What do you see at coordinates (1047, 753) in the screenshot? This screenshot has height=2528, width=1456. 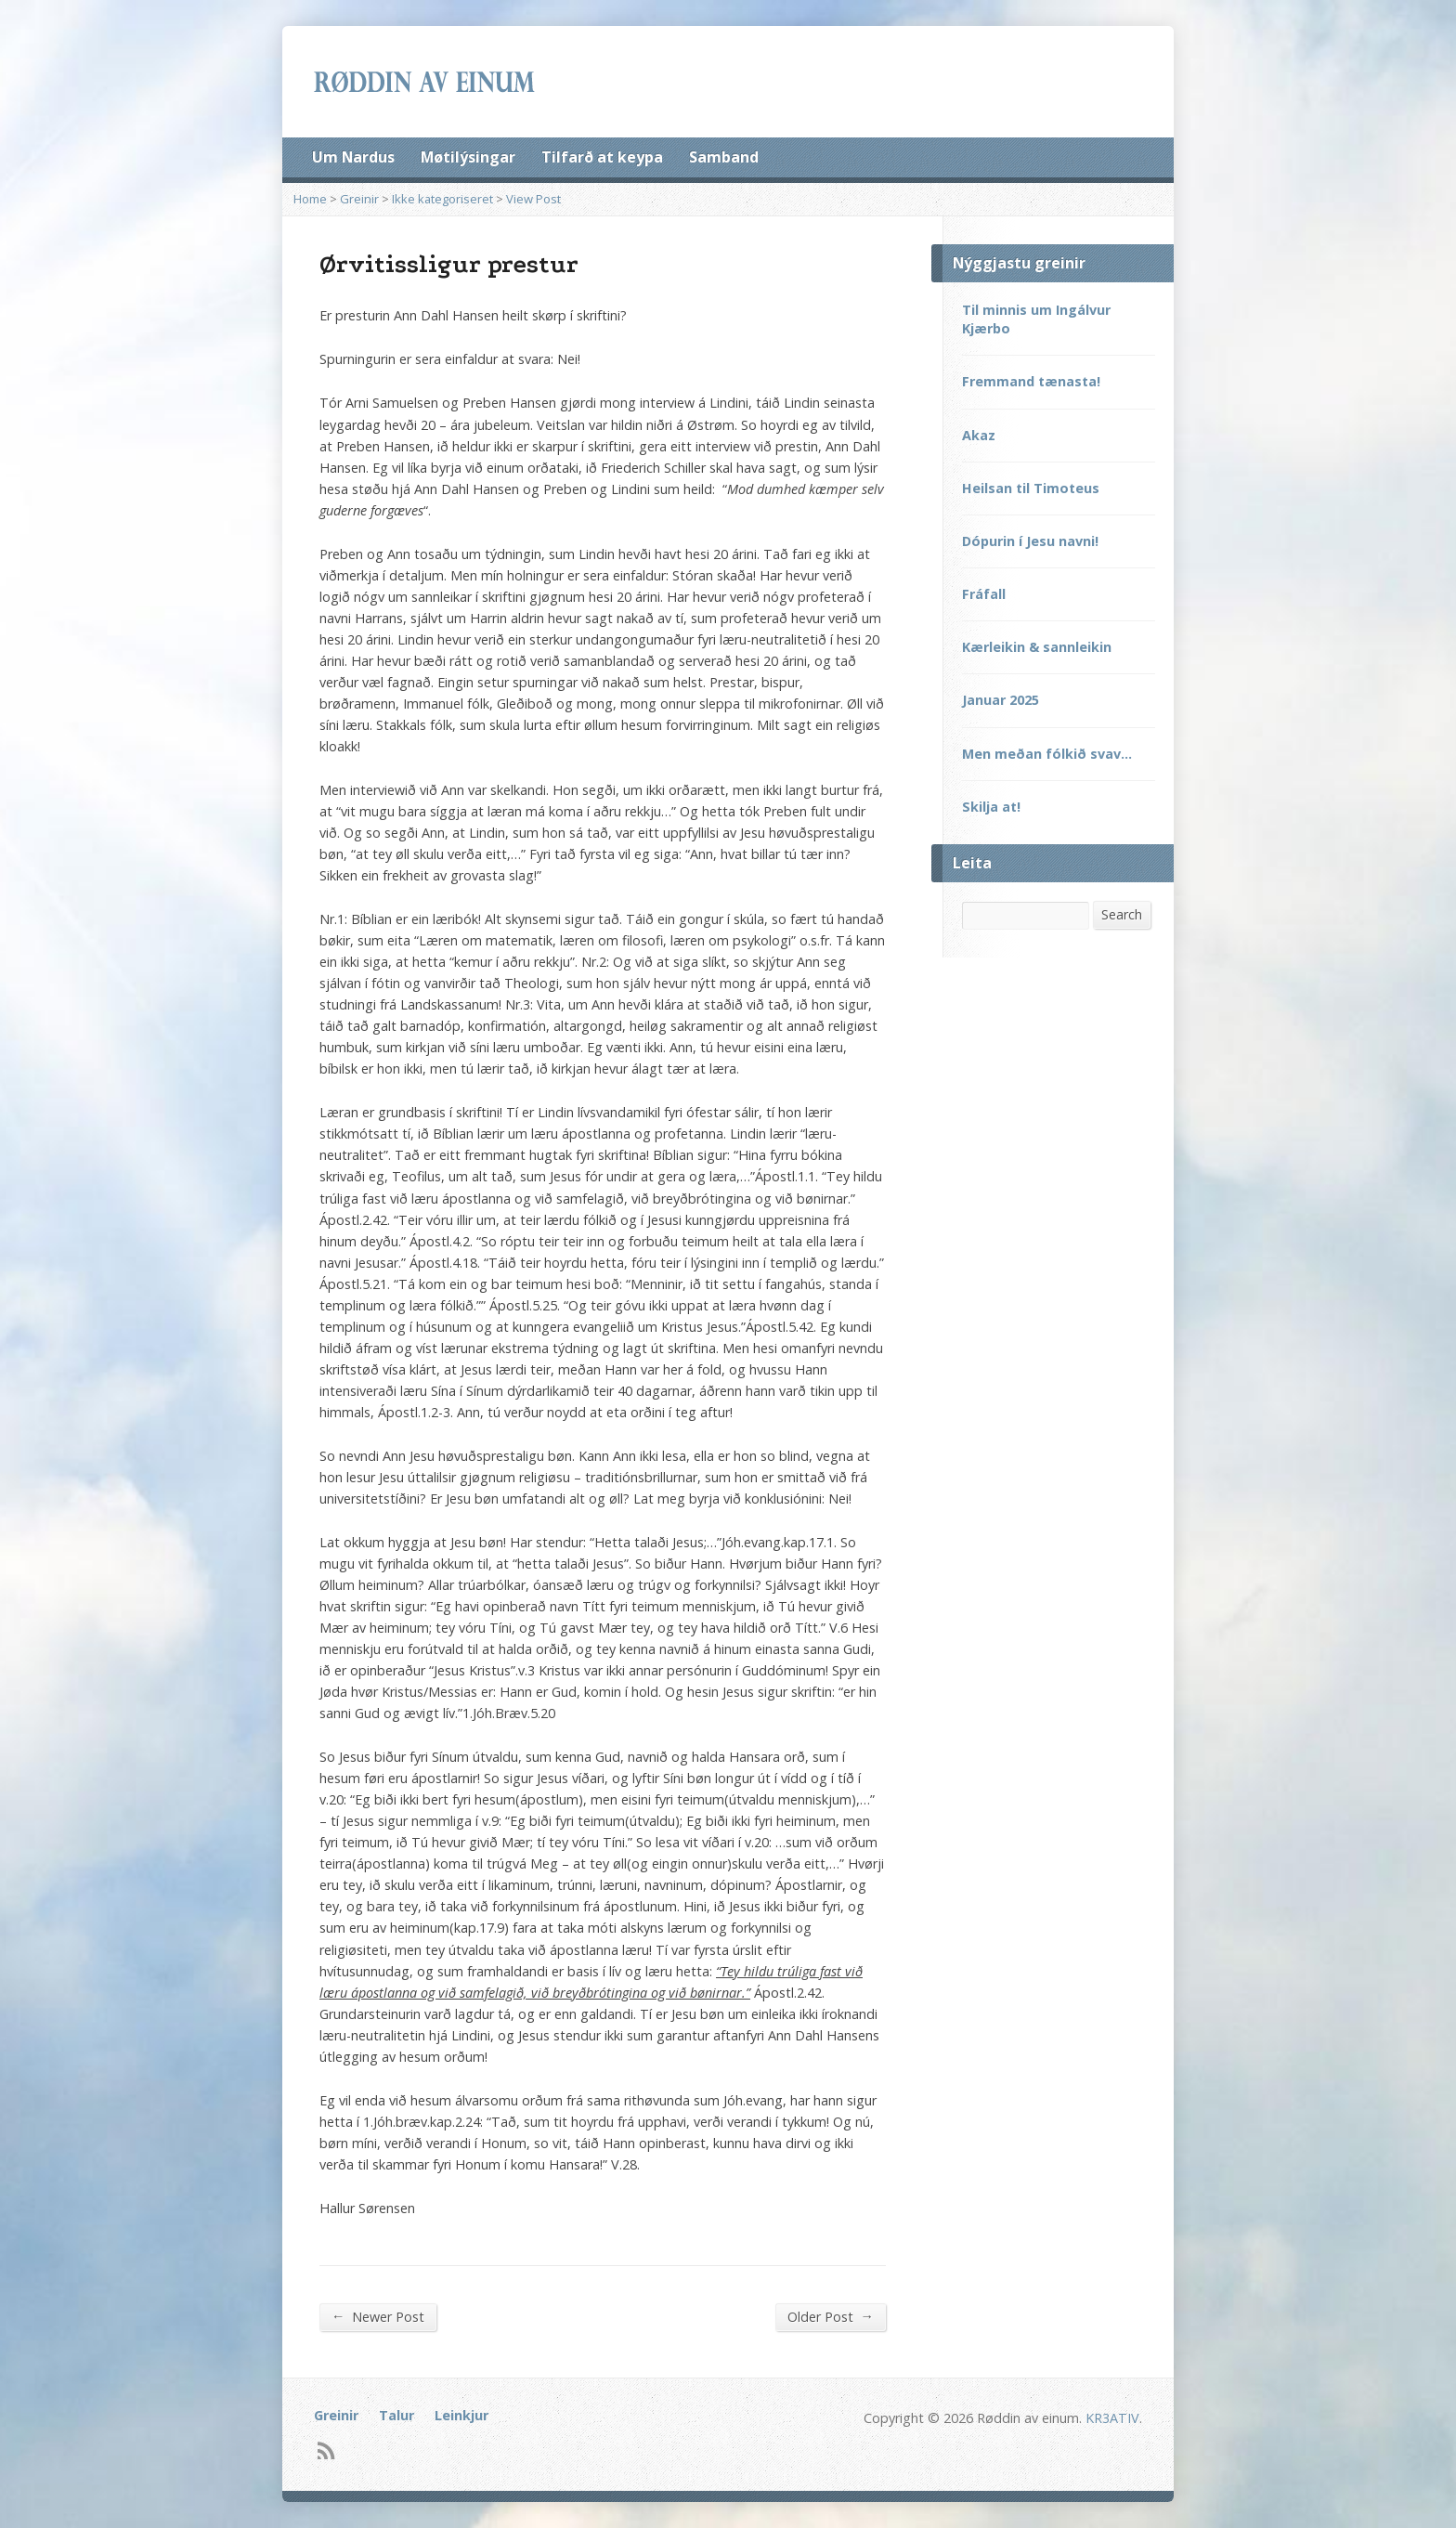 I see `Men meðan fólkið svav…` at bounding box center [1047, 753].